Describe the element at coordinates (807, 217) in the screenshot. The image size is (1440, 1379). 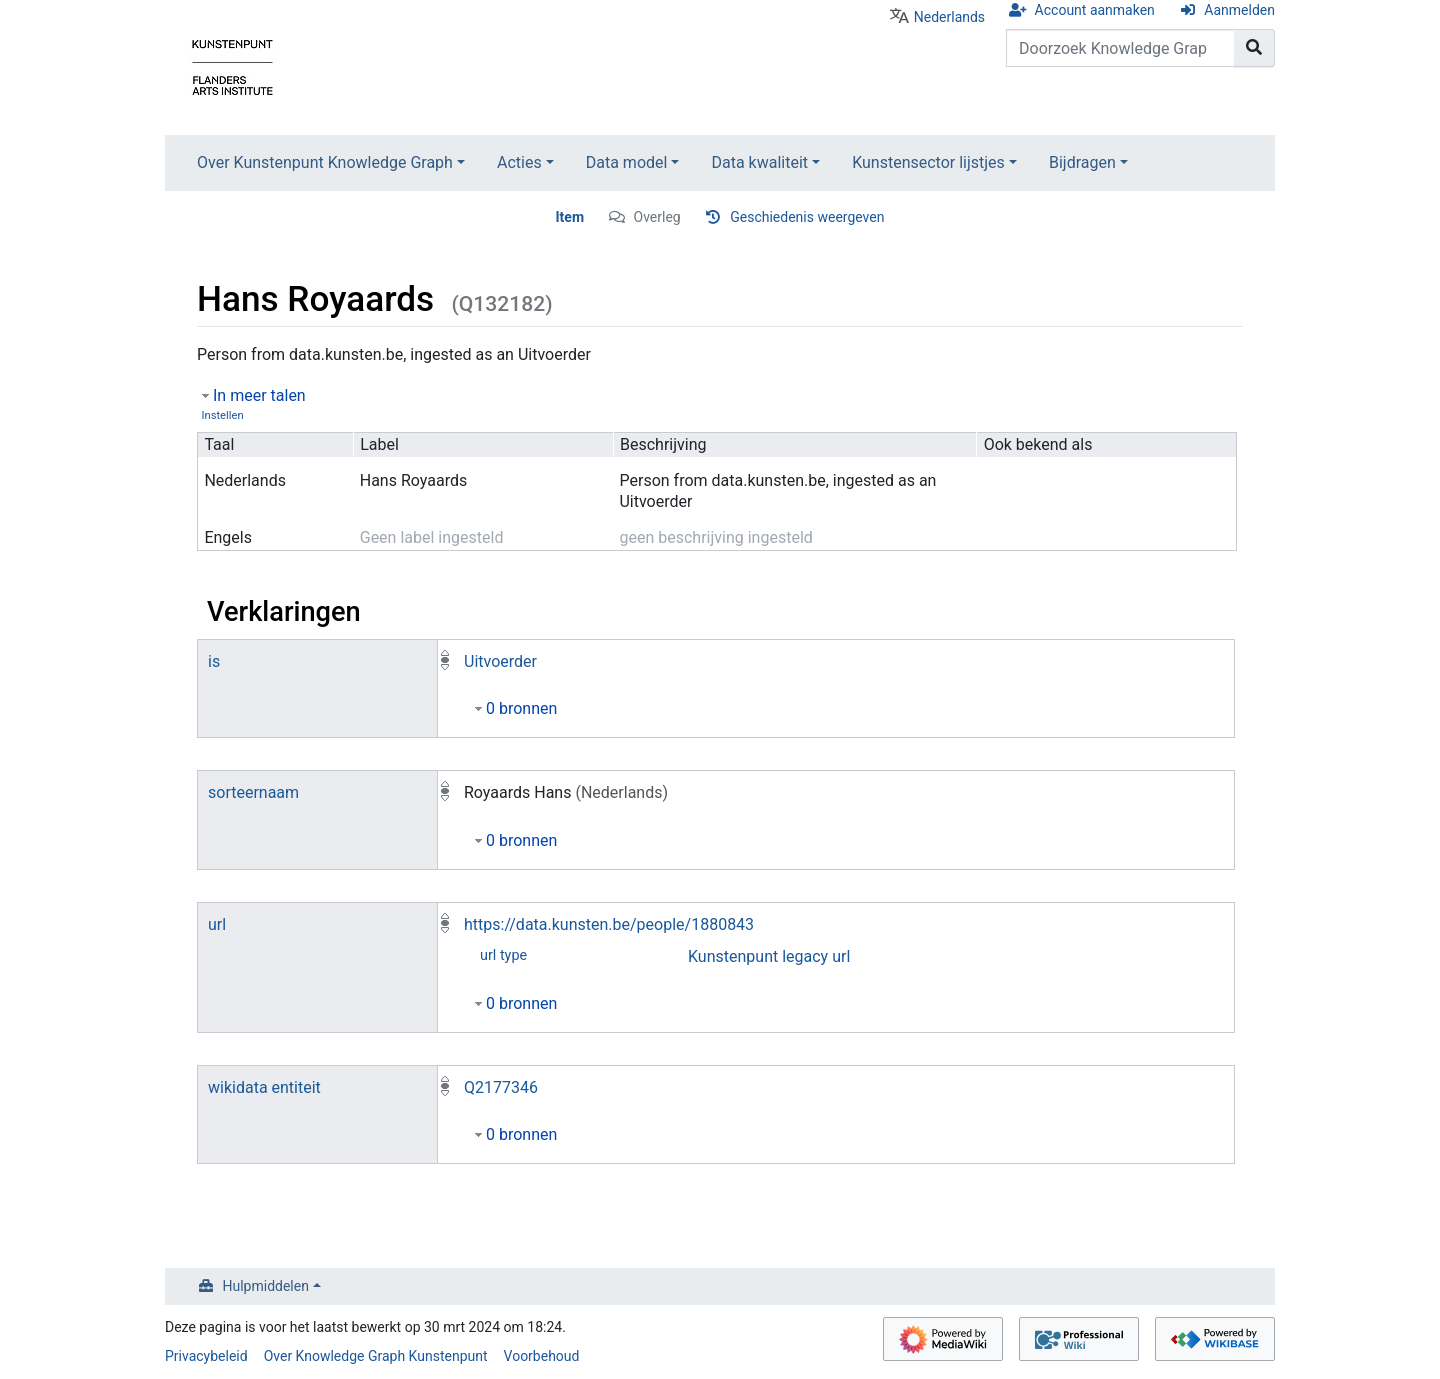
I see `Geschiedenis weergeven` at that location.